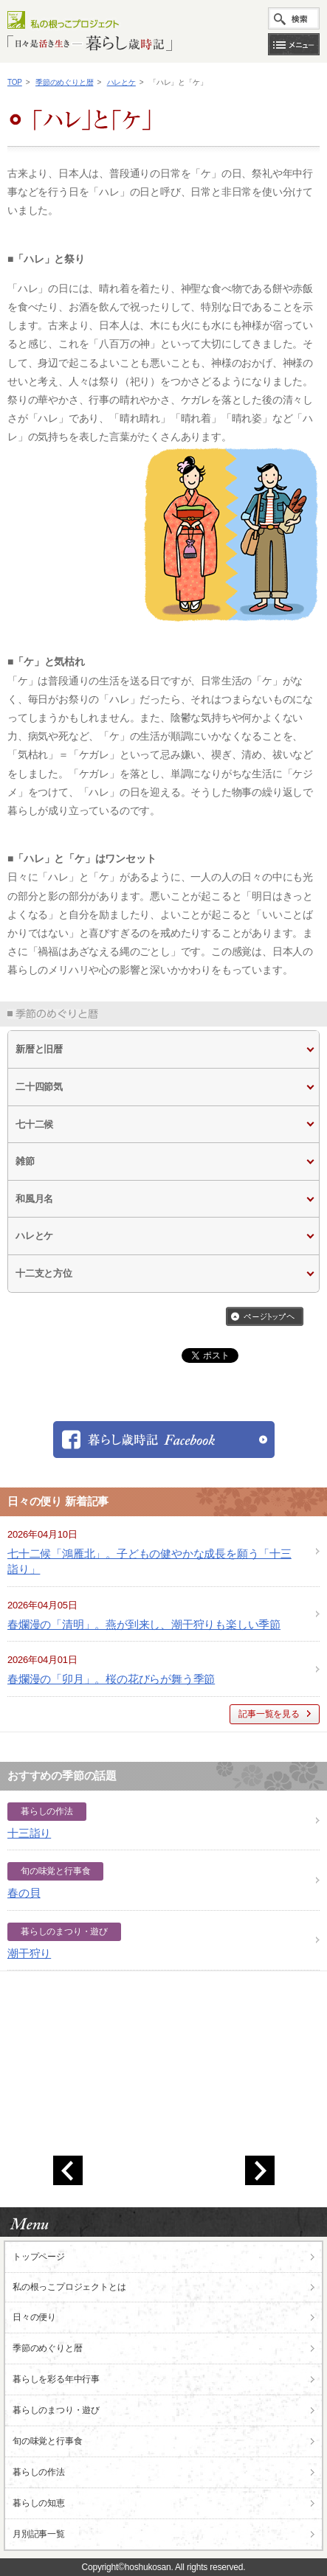  Describe the element at coordinates (34, 2317) in the screenshot. I see `日々の便り` at that location.